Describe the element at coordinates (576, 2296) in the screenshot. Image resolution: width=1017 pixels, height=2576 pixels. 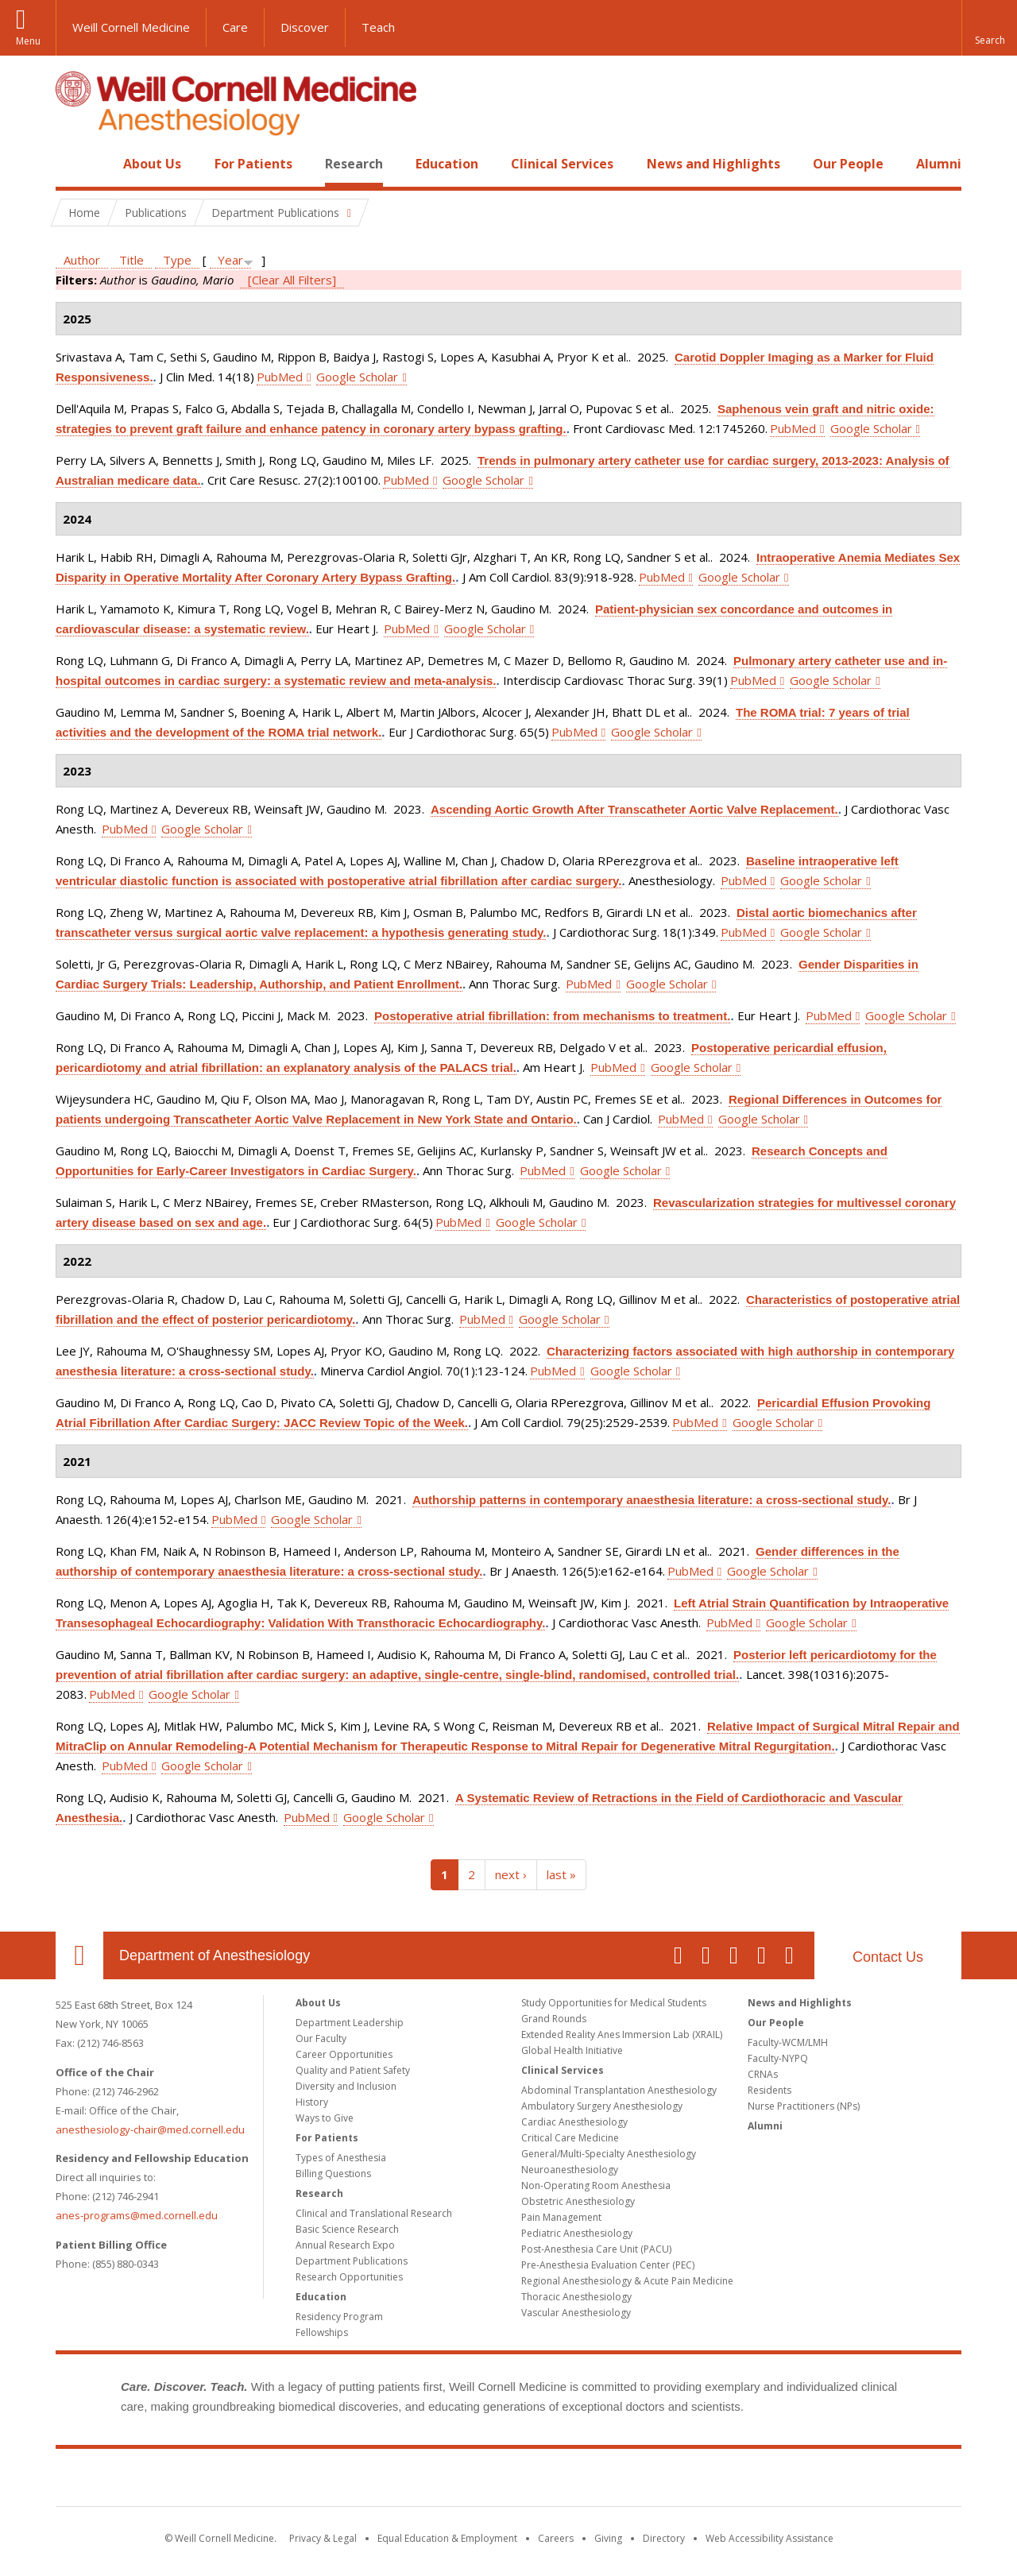
I see `Thoracic Anesthesiology` at that location.